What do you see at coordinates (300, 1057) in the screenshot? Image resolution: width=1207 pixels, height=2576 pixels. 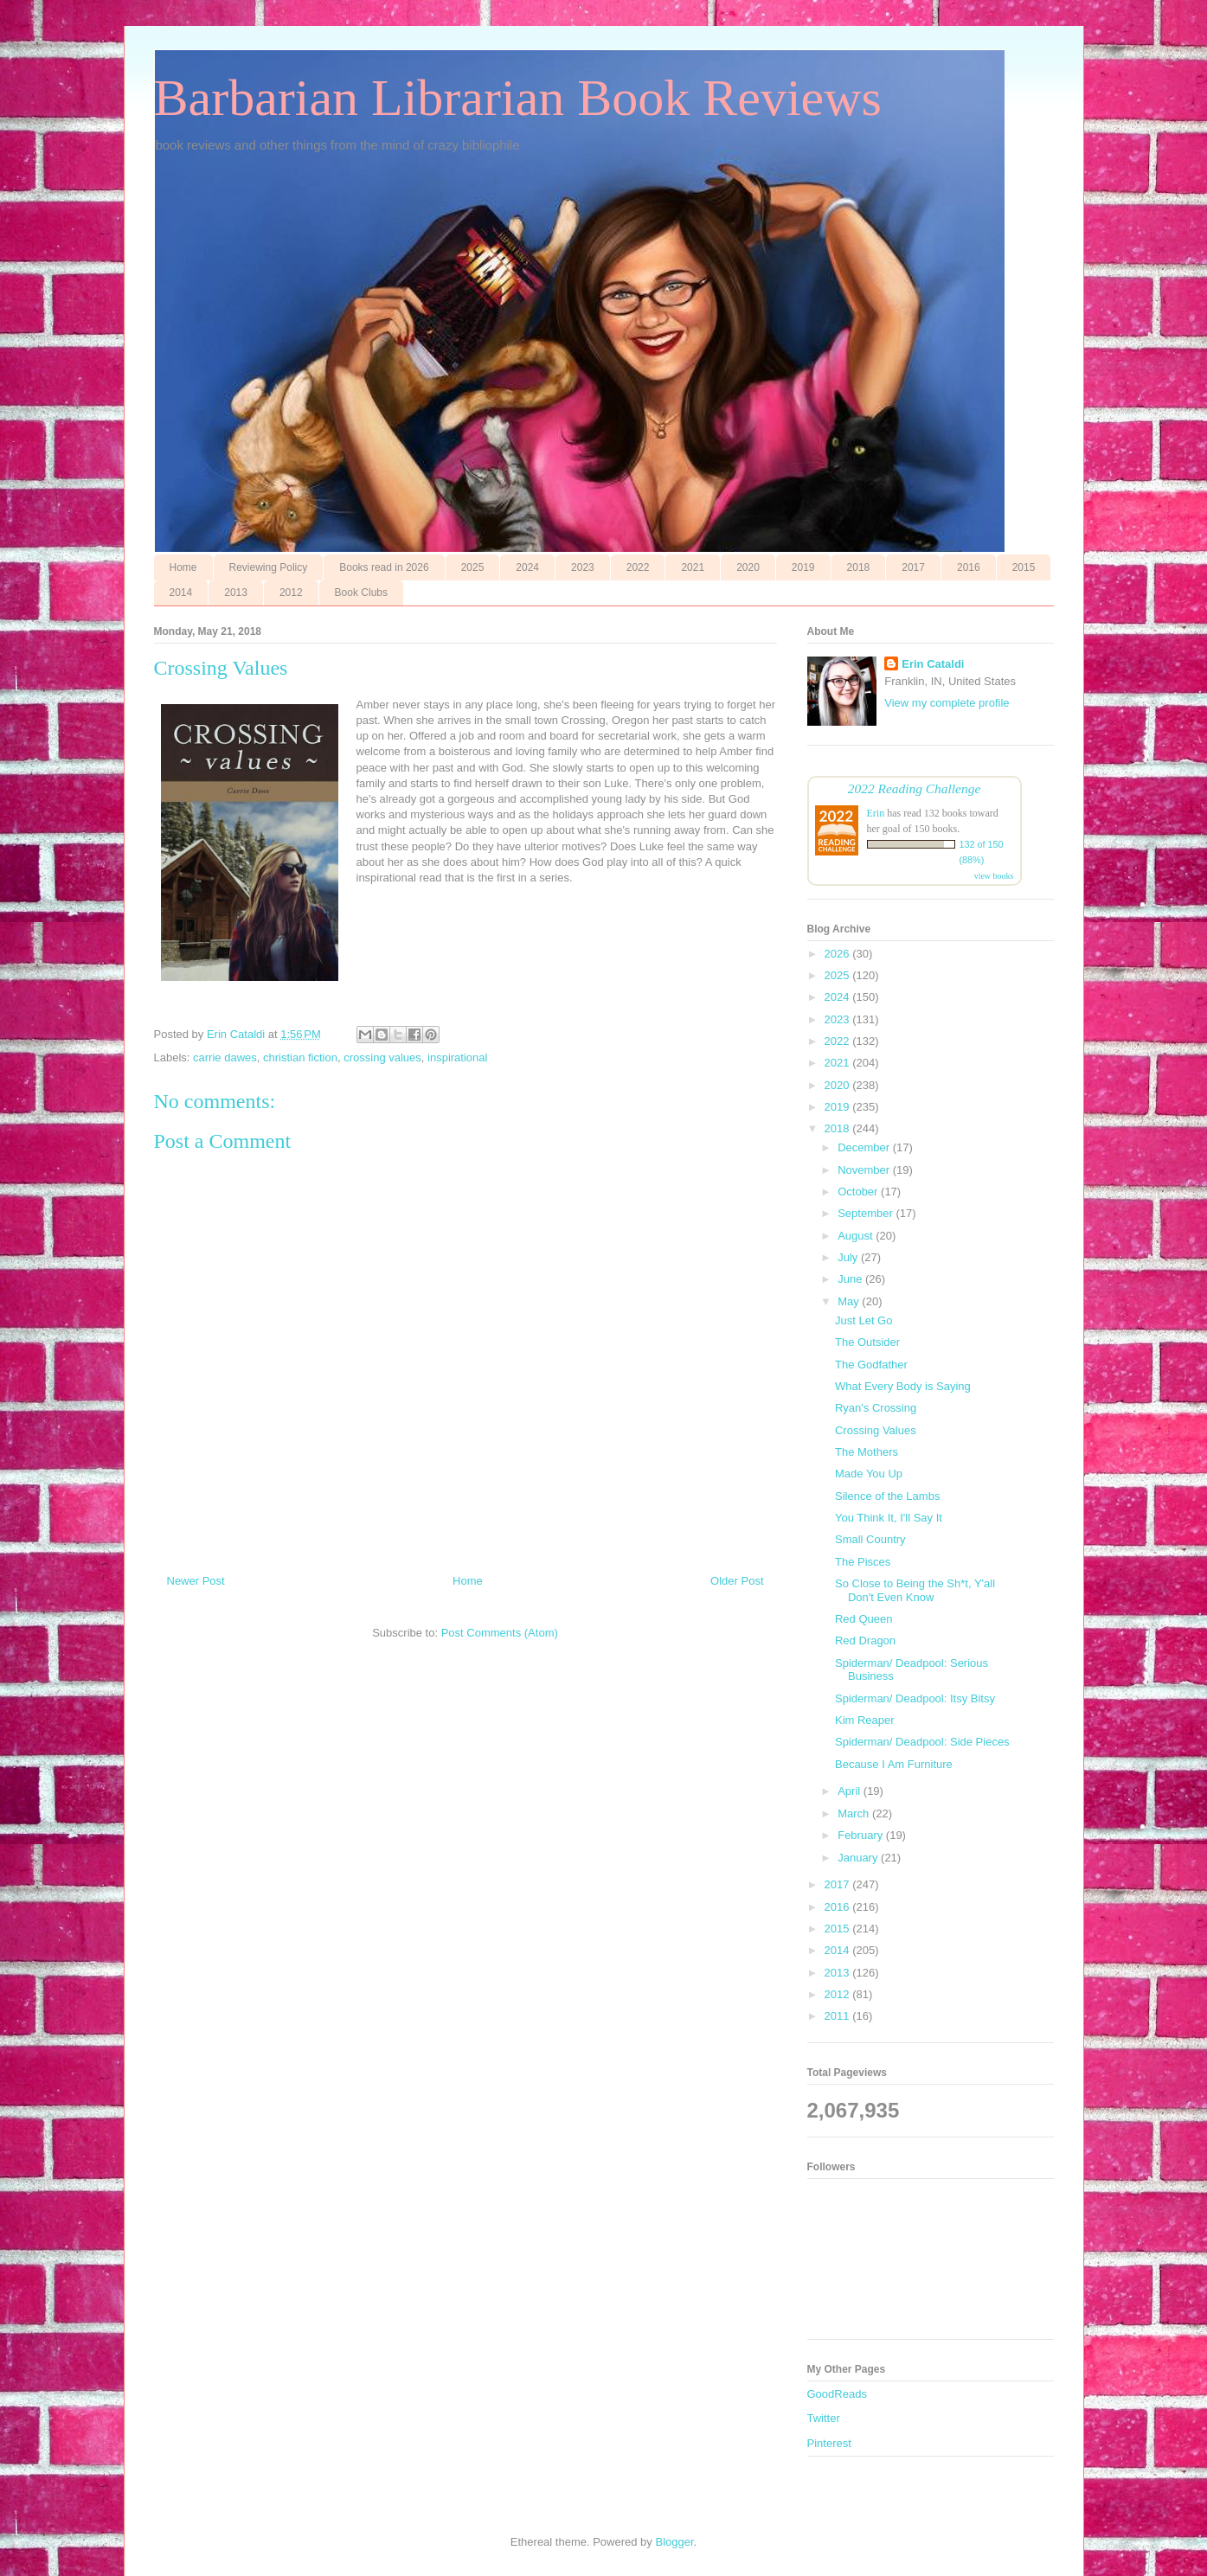 I see `christian fiction` at bounding box center [300, 1057].